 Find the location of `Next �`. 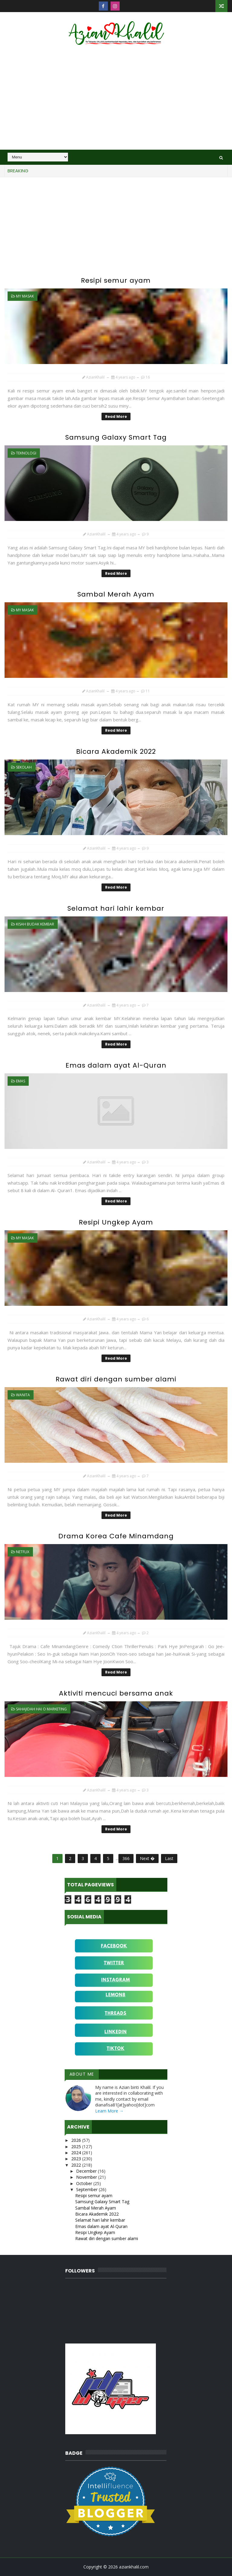

Next � is located at coordinates (147, 1858).